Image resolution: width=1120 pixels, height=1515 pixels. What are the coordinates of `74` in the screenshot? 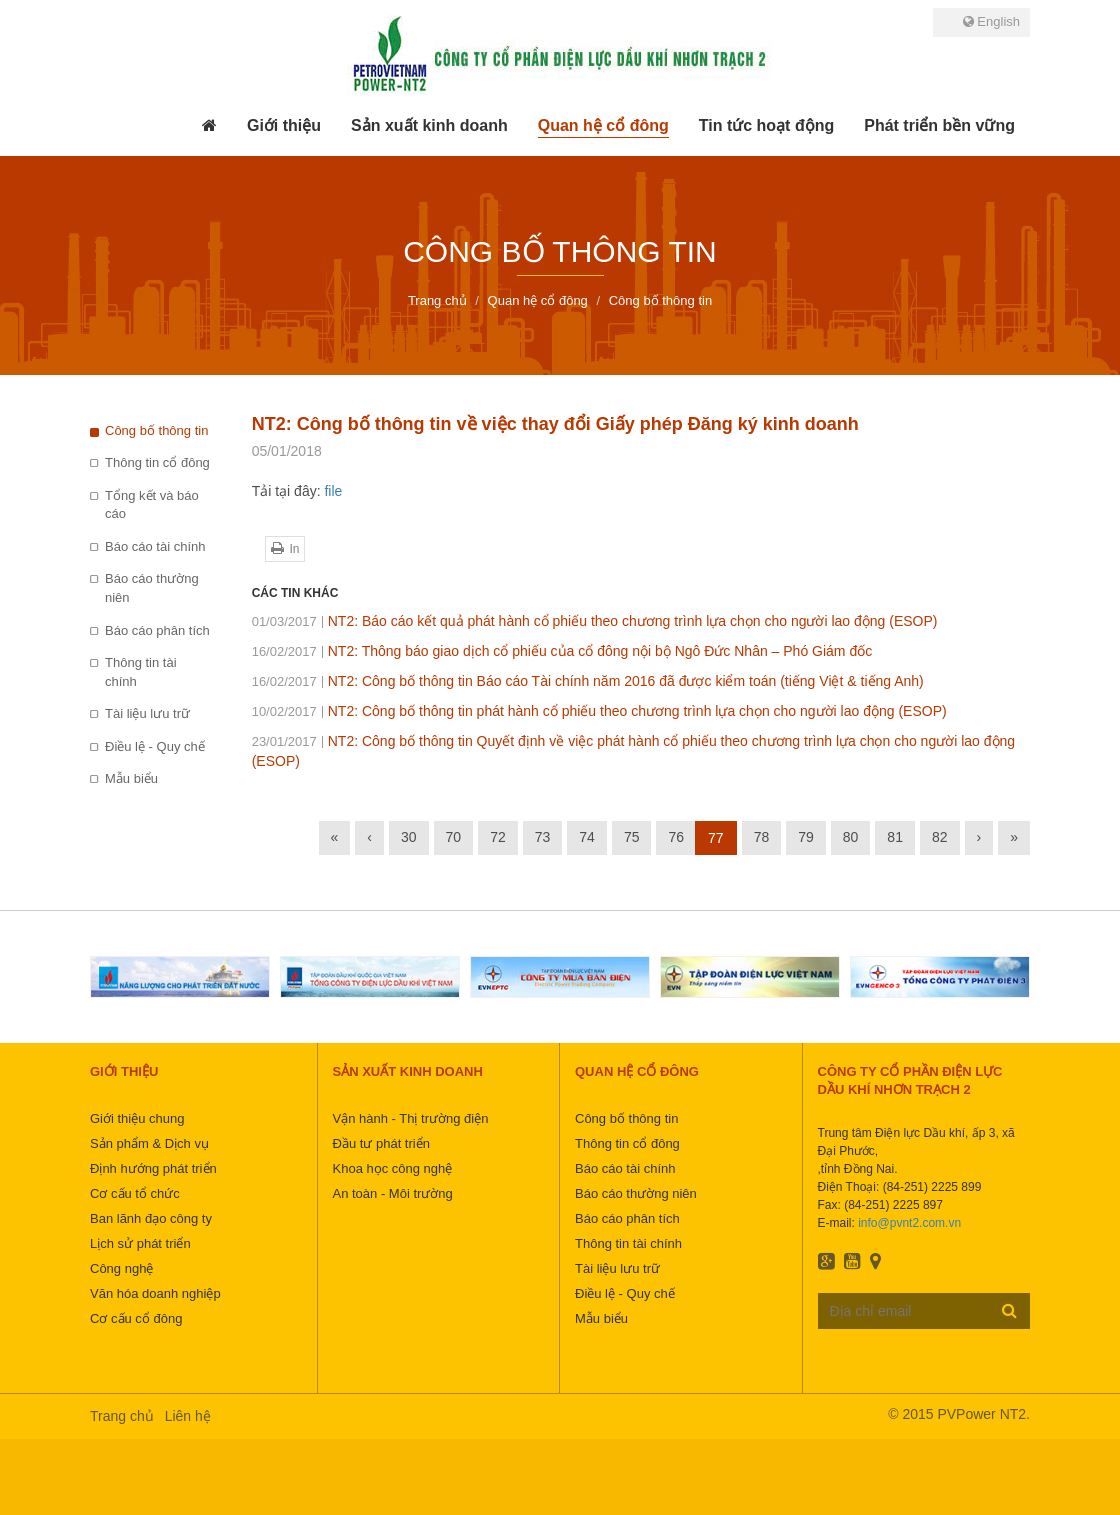 It's located at (587, 837).